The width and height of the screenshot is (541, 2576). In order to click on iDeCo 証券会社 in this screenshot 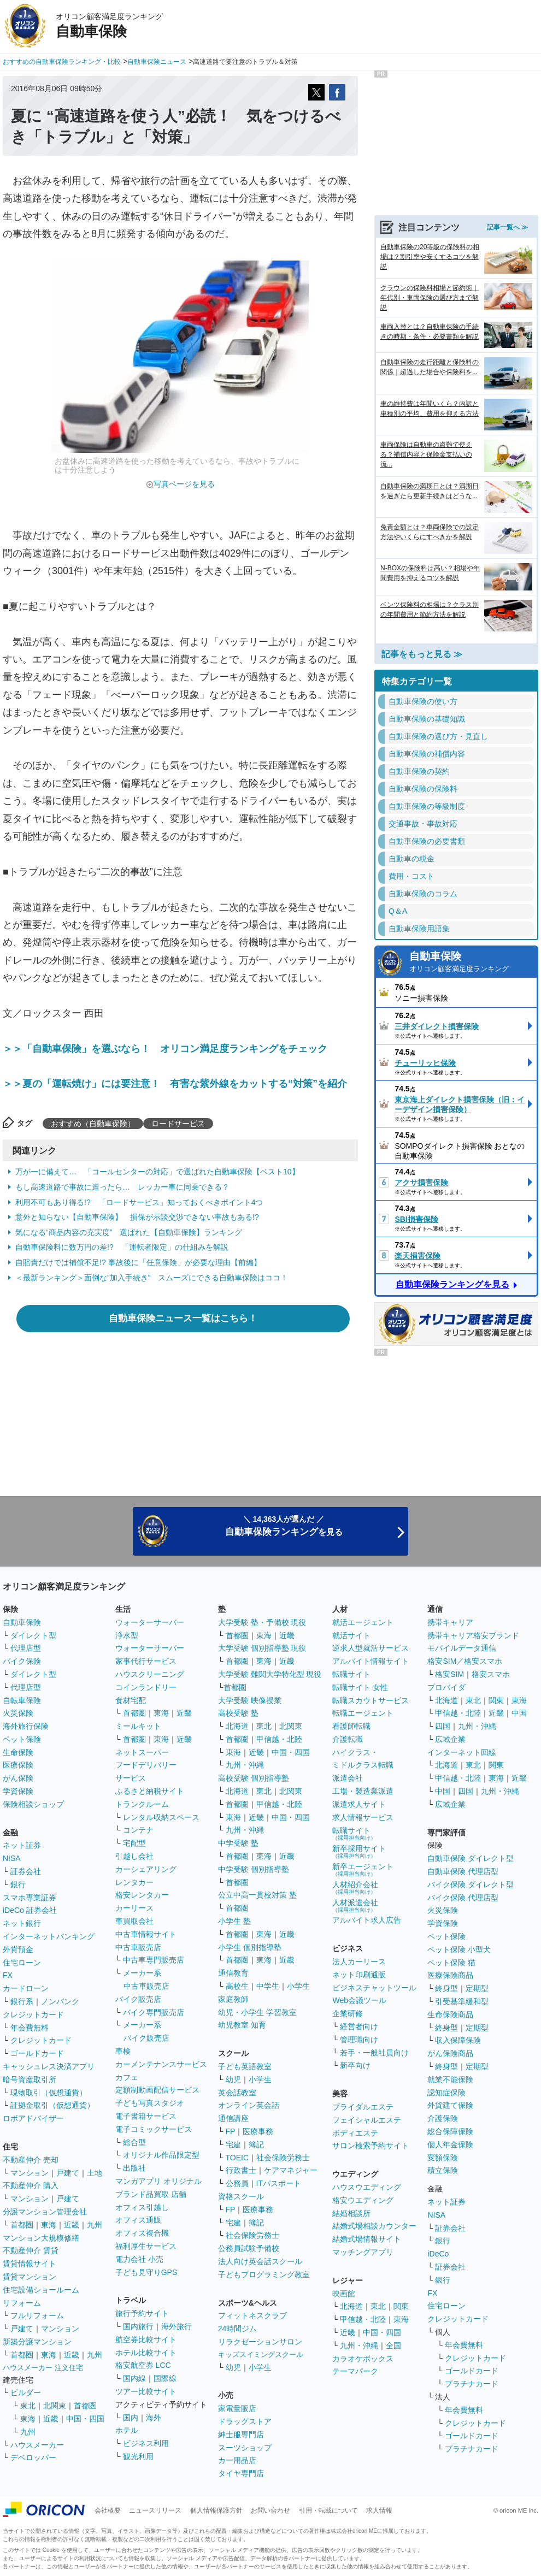, I will do `click(30, 1910)`.